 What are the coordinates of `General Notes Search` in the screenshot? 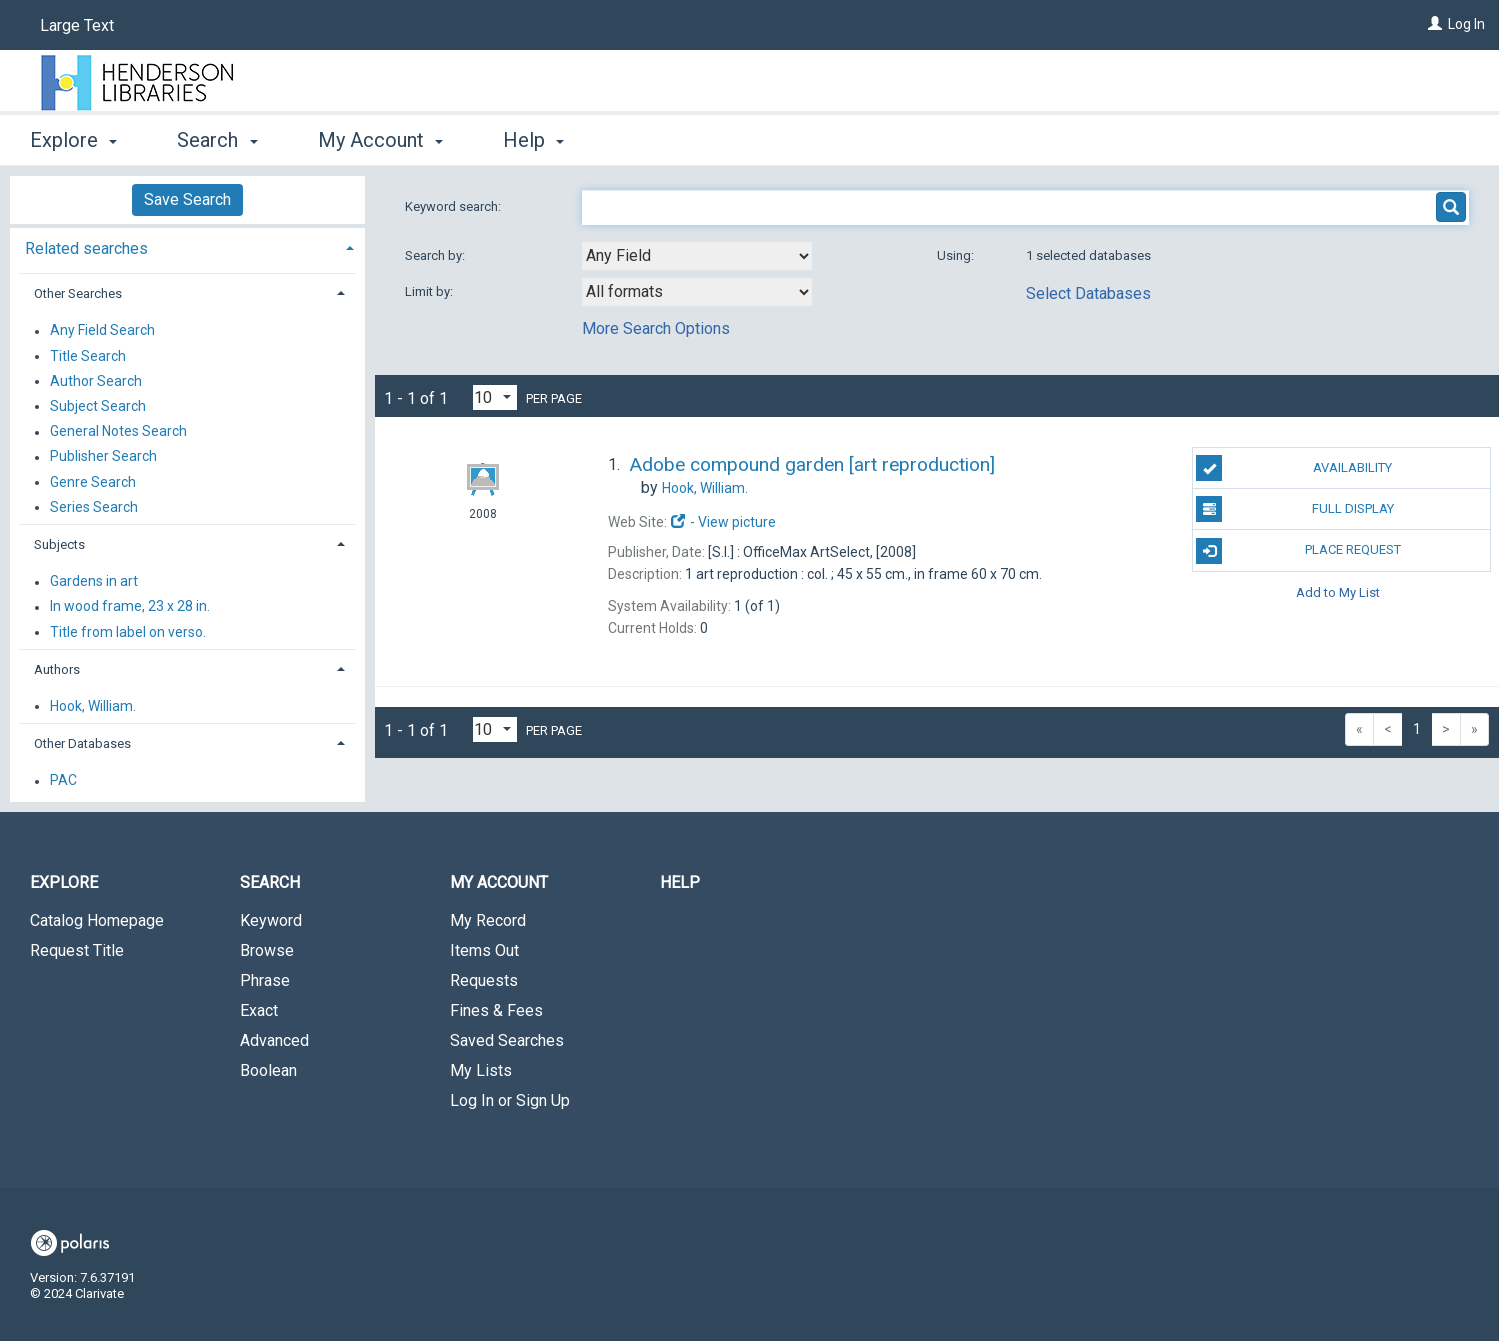 It's located at (118, 432).